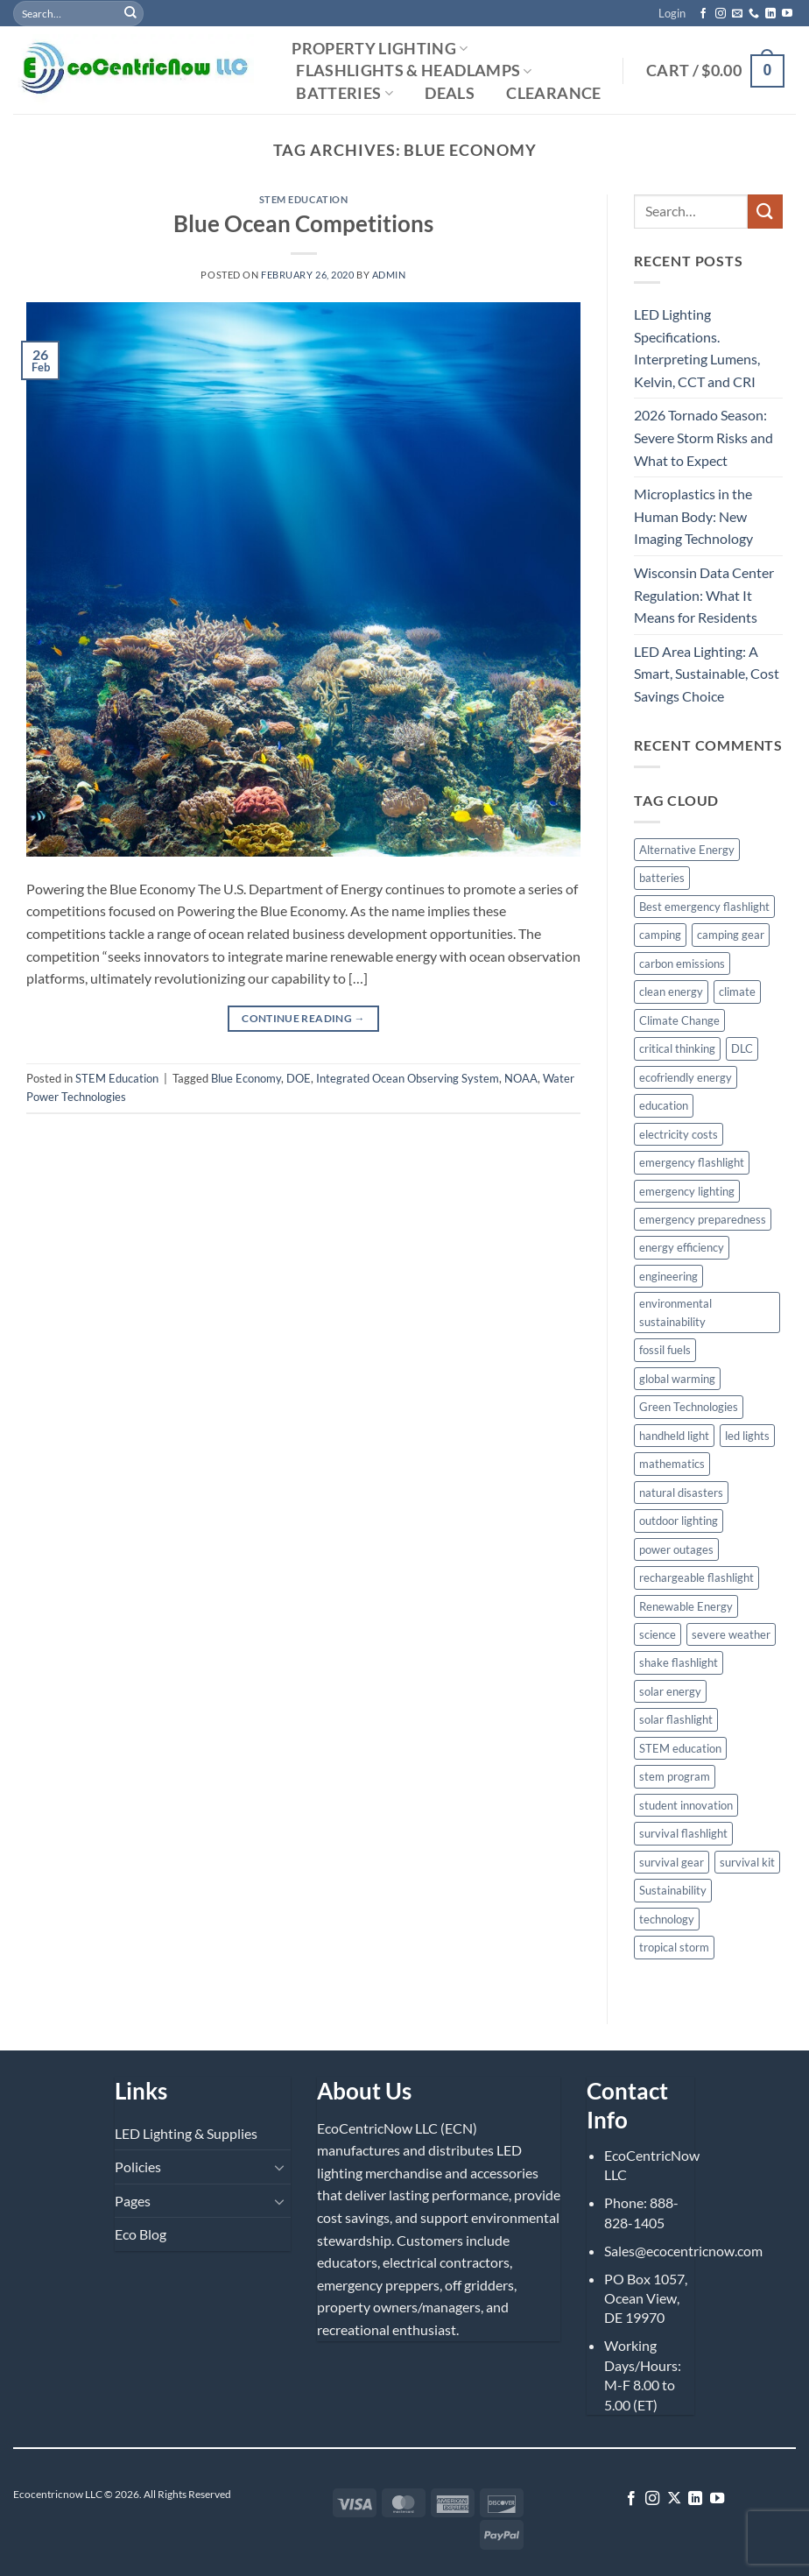 This screenshot has height=2576, width=809. Describe the element at coordinates (674, 1776) in the screenshot. I see `stem program [stem program (3 items)]` at that location.